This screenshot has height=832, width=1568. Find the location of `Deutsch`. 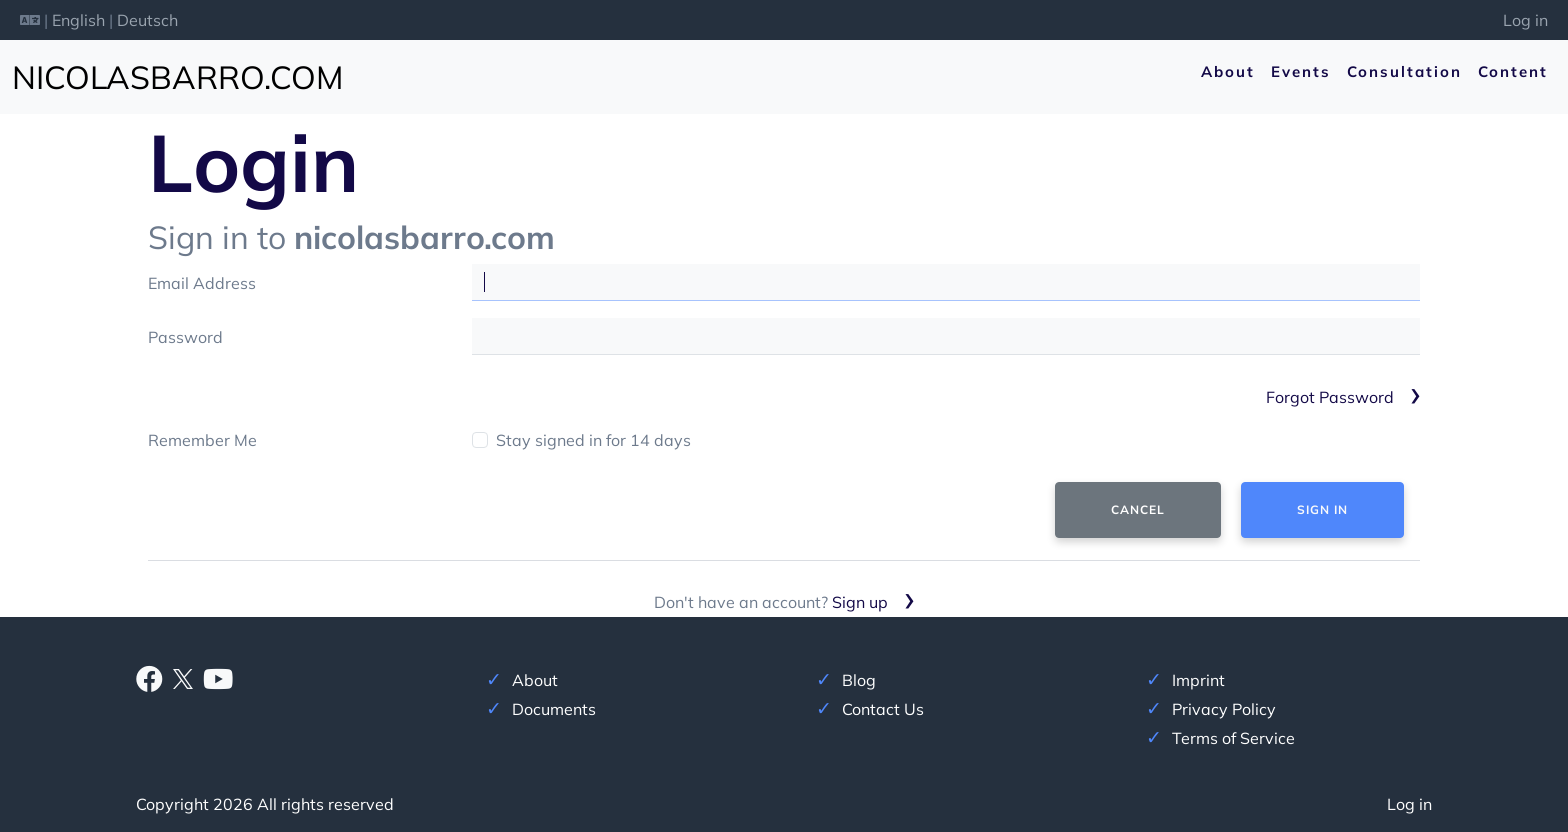

Deutsch is located at coordinates (147, 20).